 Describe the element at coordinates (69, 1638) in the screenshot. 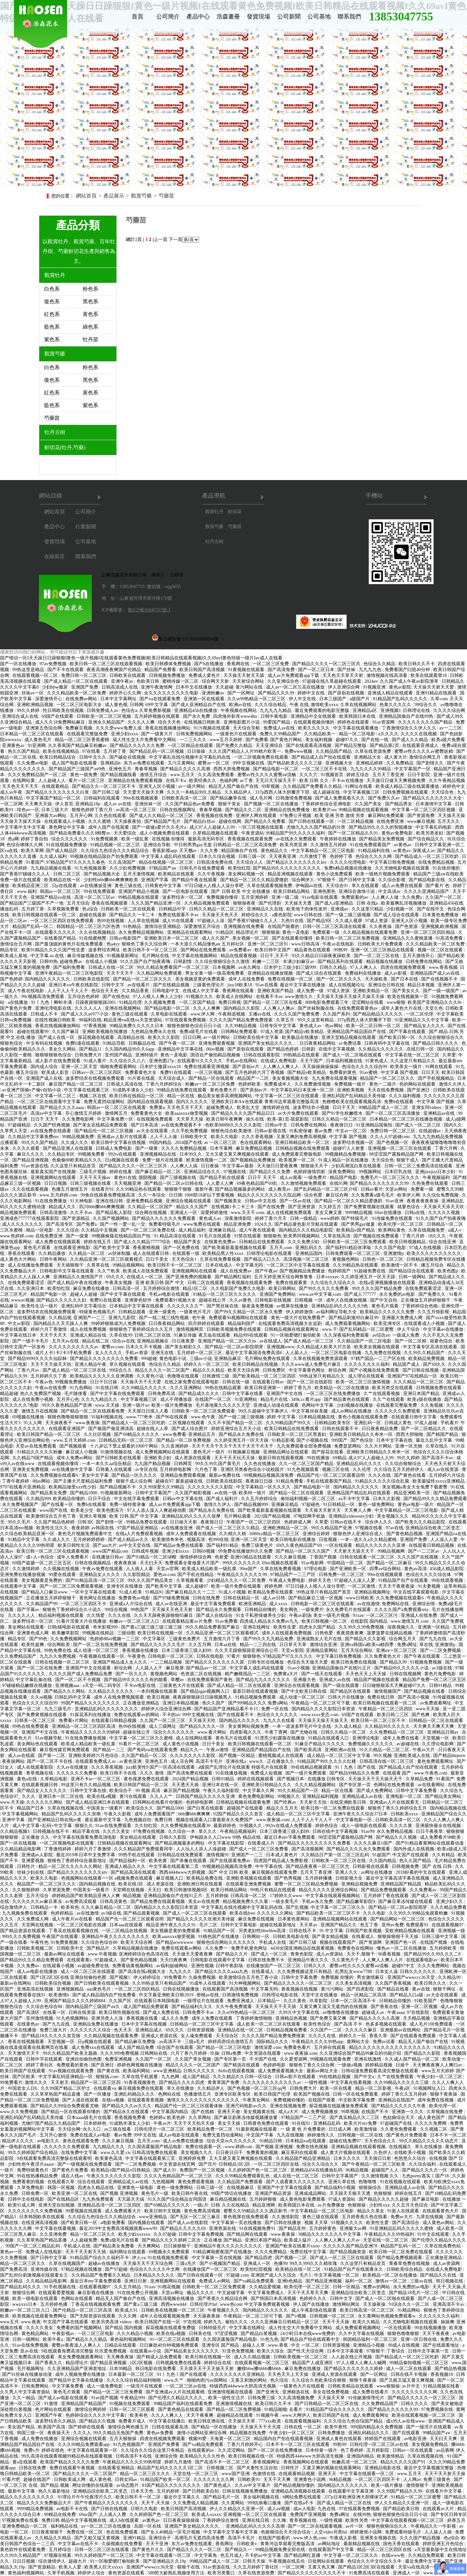

I see `久久免费视频网站` at that location.